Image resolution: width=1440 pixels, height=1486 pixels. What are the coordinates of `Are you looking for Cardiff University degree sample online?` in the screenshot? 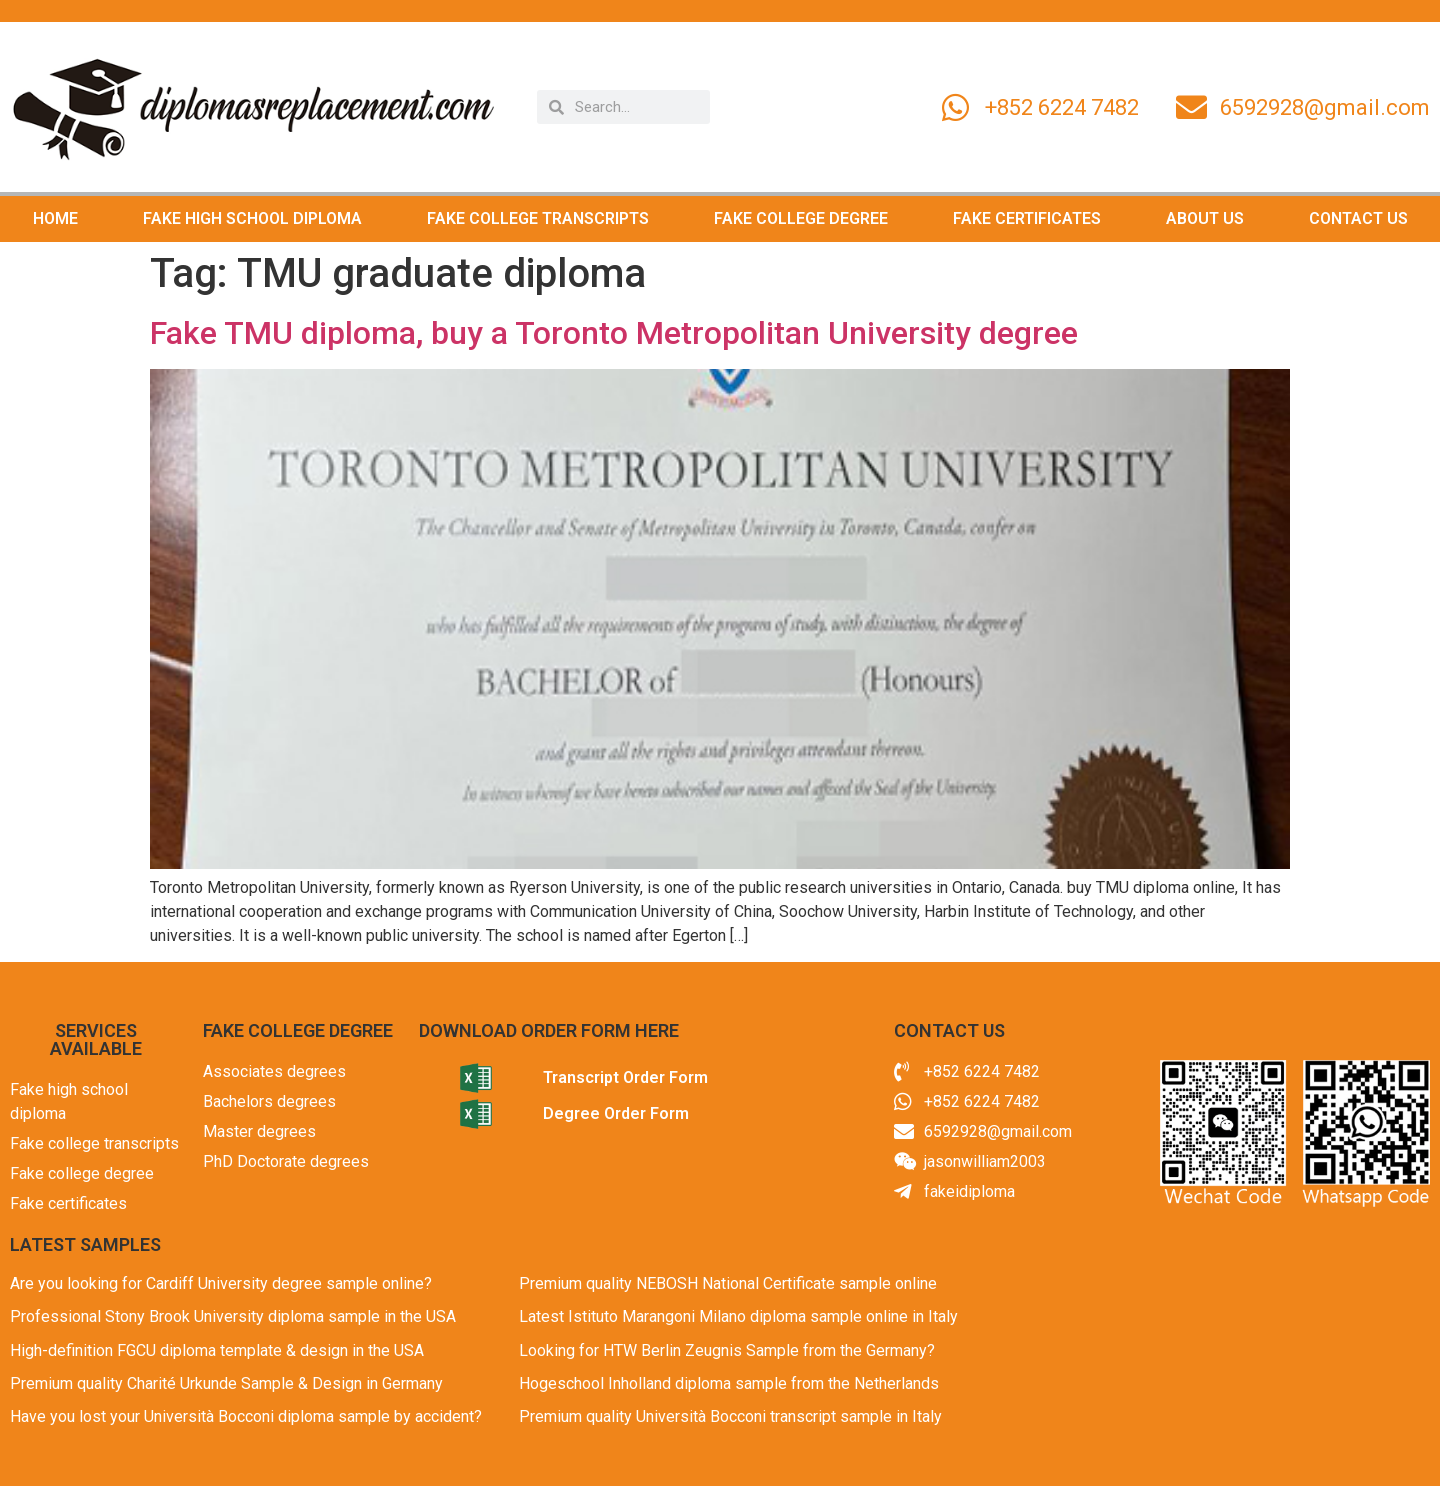 It's located at (221, 1283).